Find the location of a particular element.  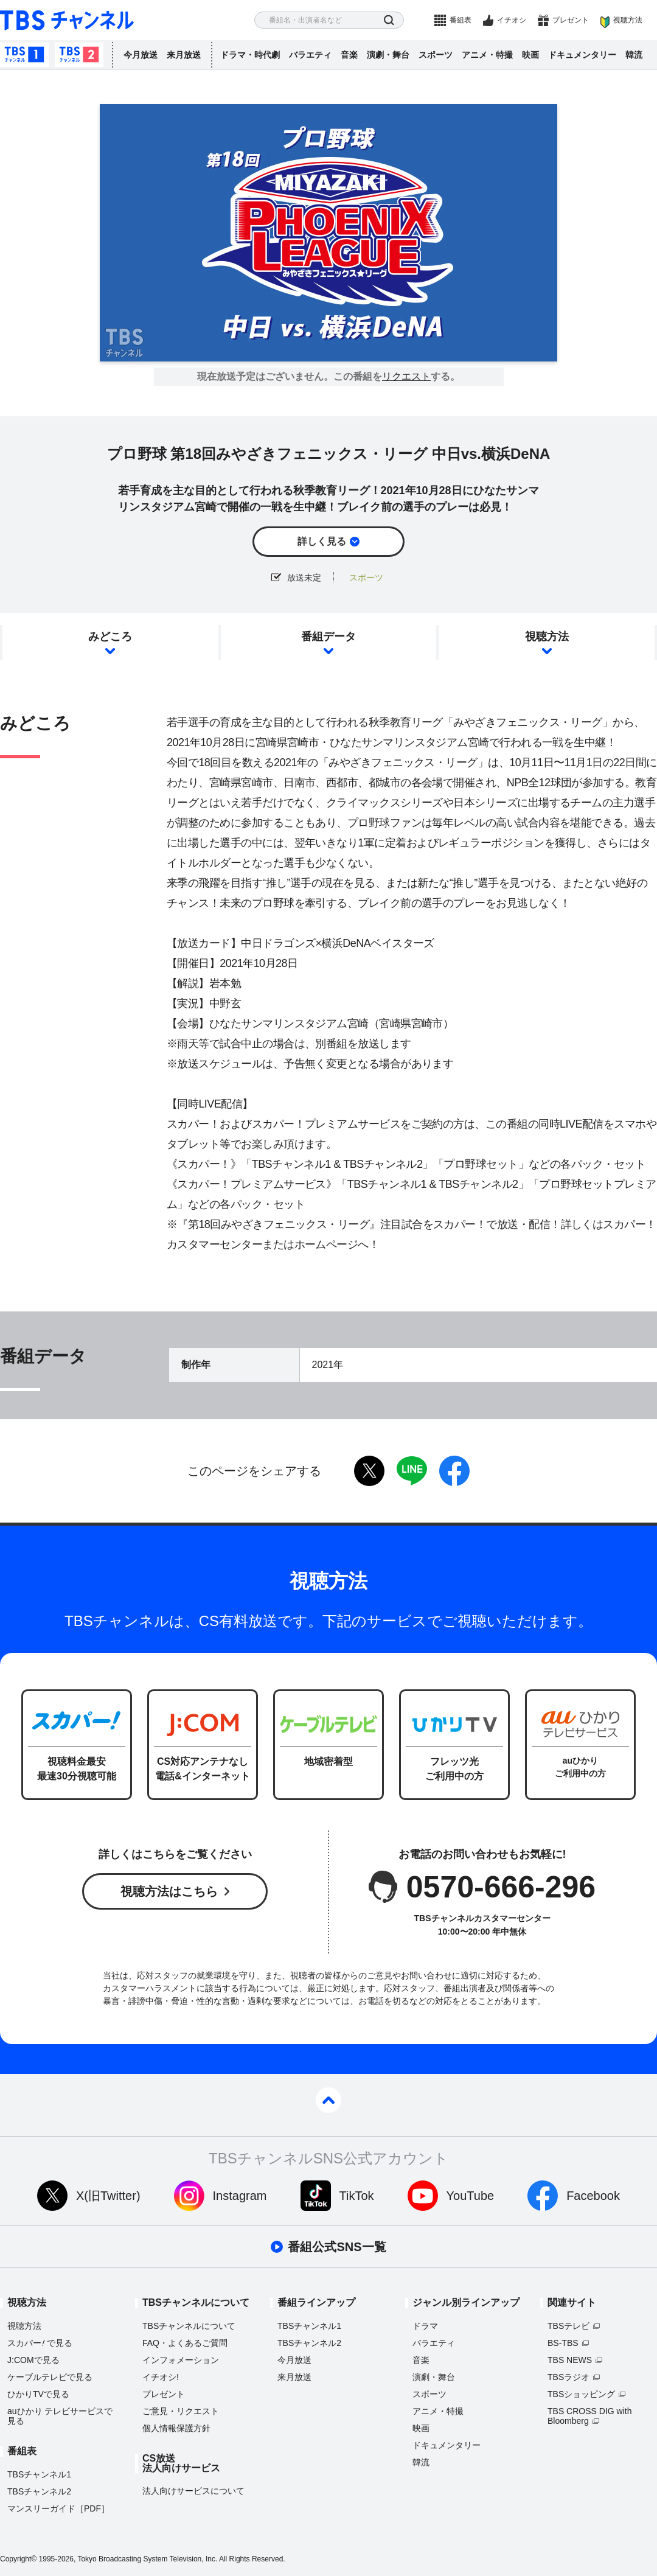

イチオシ! is located at coordinates (160, 2377).